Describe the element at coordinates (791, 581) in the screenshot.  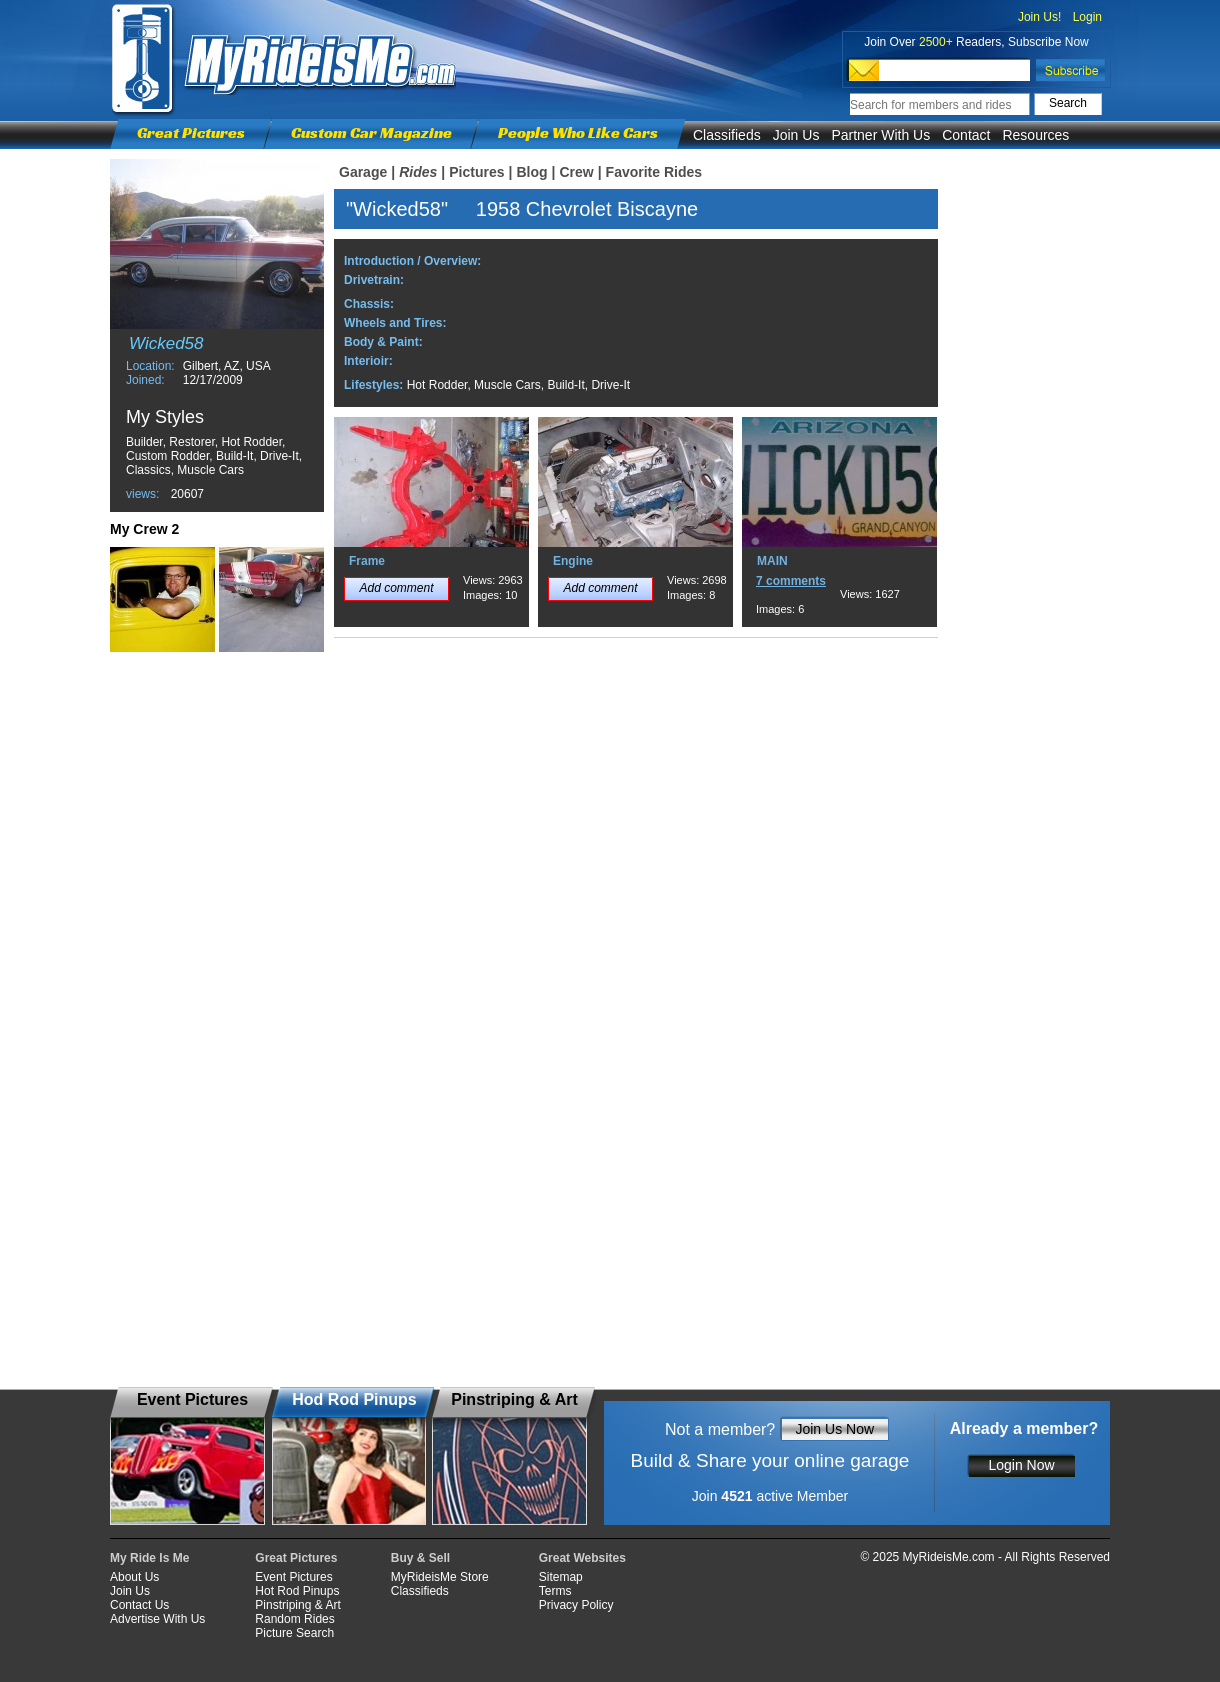
I see `7 comments` at that location.